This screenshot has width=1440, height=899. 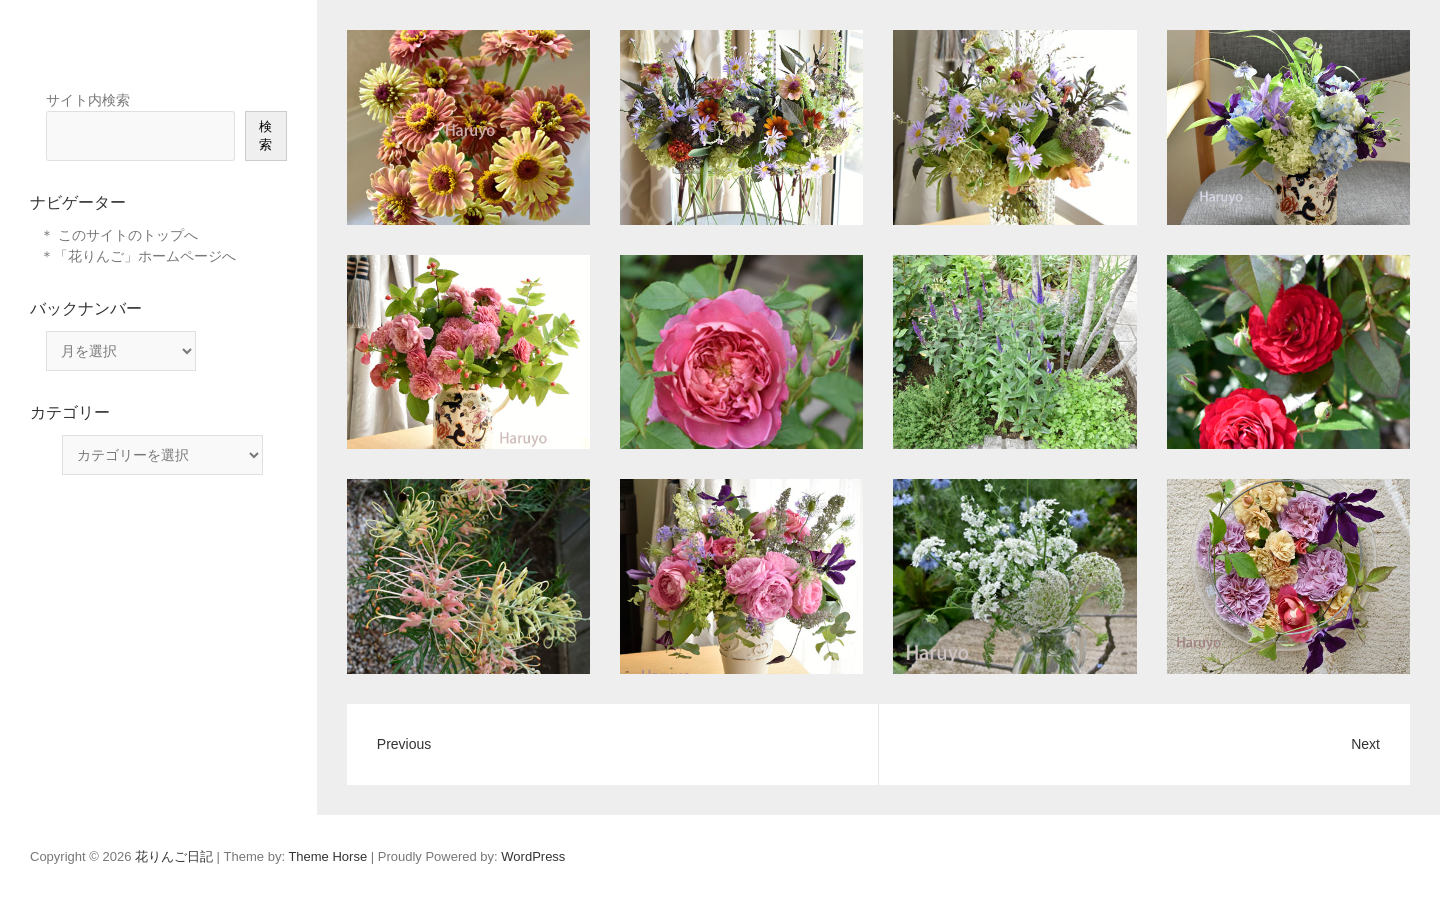 What do you see at coordinates (88, 100) in the screenshot?
I see `サイト内検索` at bounding box center [88, 100].